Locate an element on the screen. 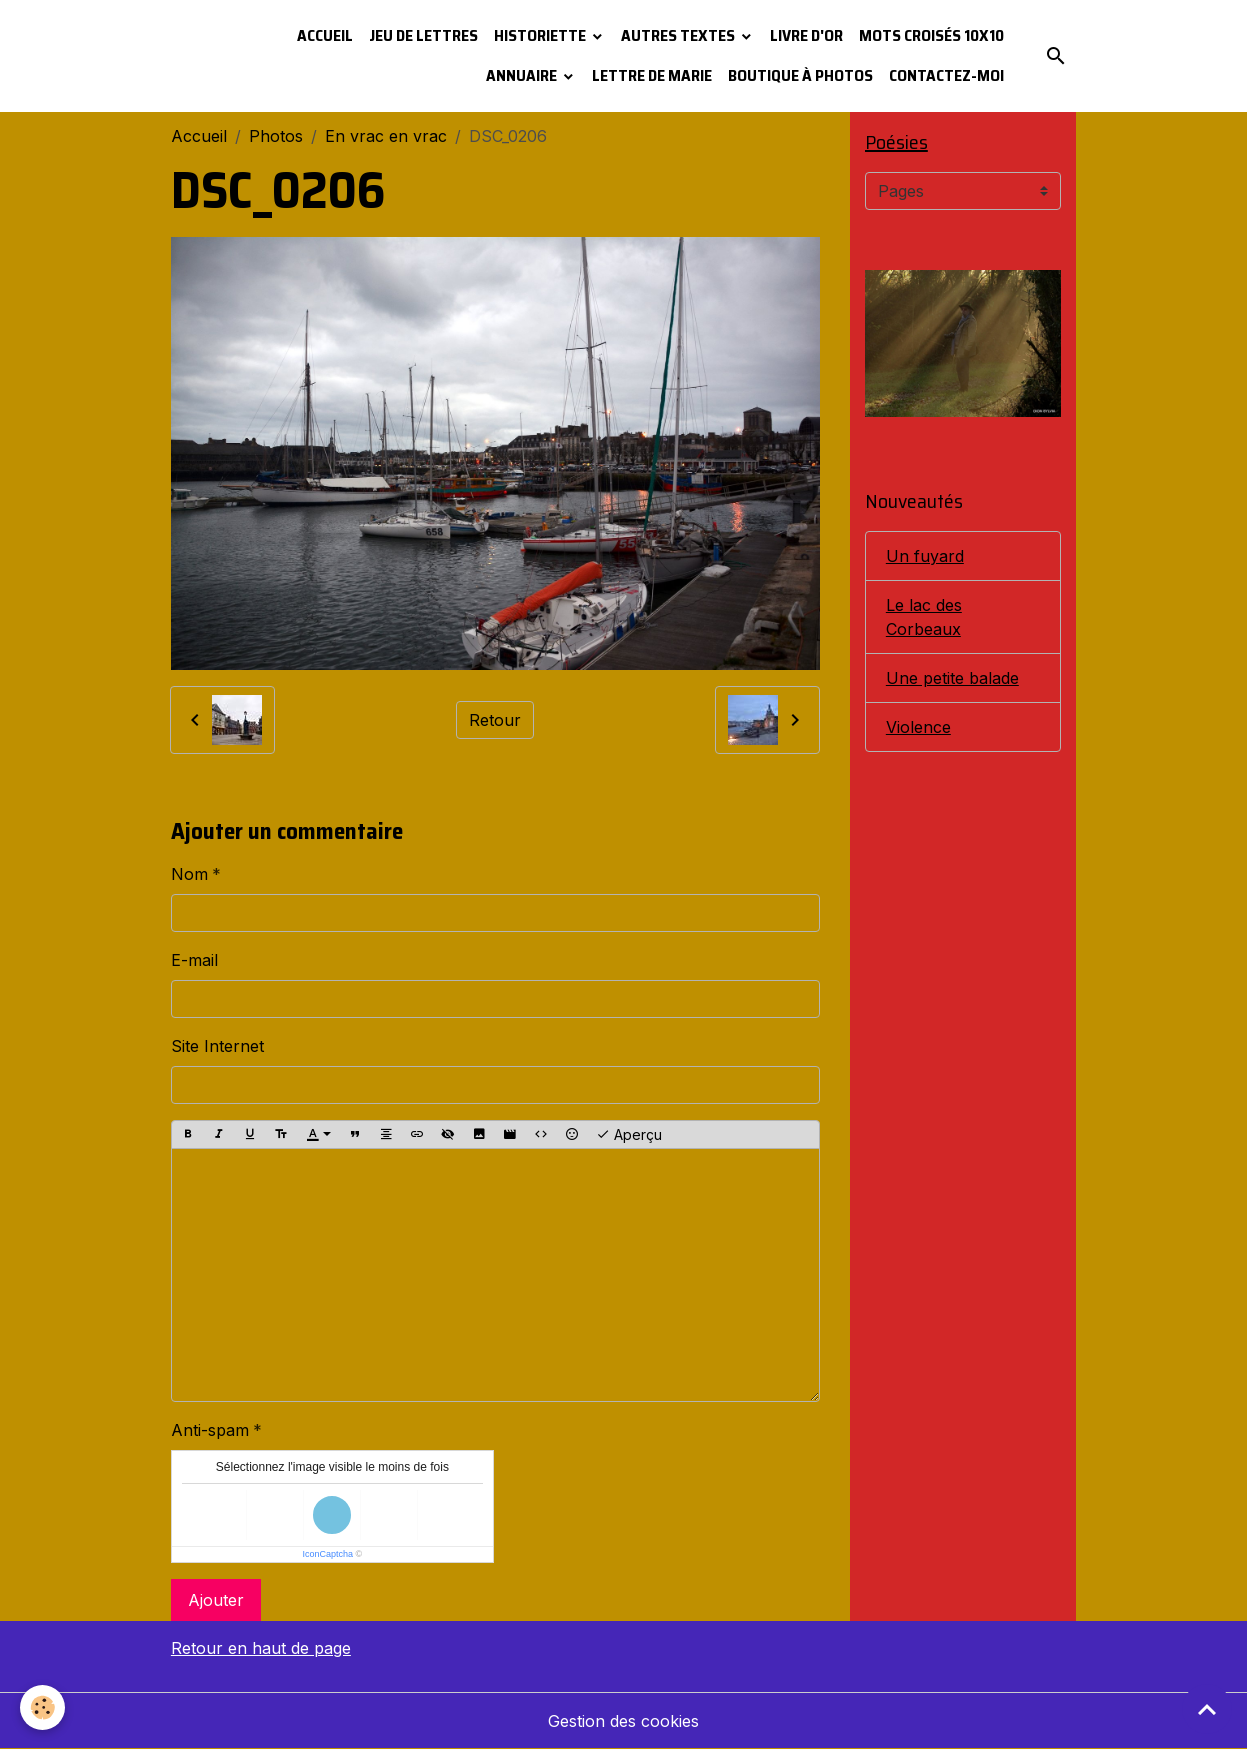 Image resolution: width=1247 pixels, height=1749 pixels. Contactez-moi is located at coordinates (946, 75).